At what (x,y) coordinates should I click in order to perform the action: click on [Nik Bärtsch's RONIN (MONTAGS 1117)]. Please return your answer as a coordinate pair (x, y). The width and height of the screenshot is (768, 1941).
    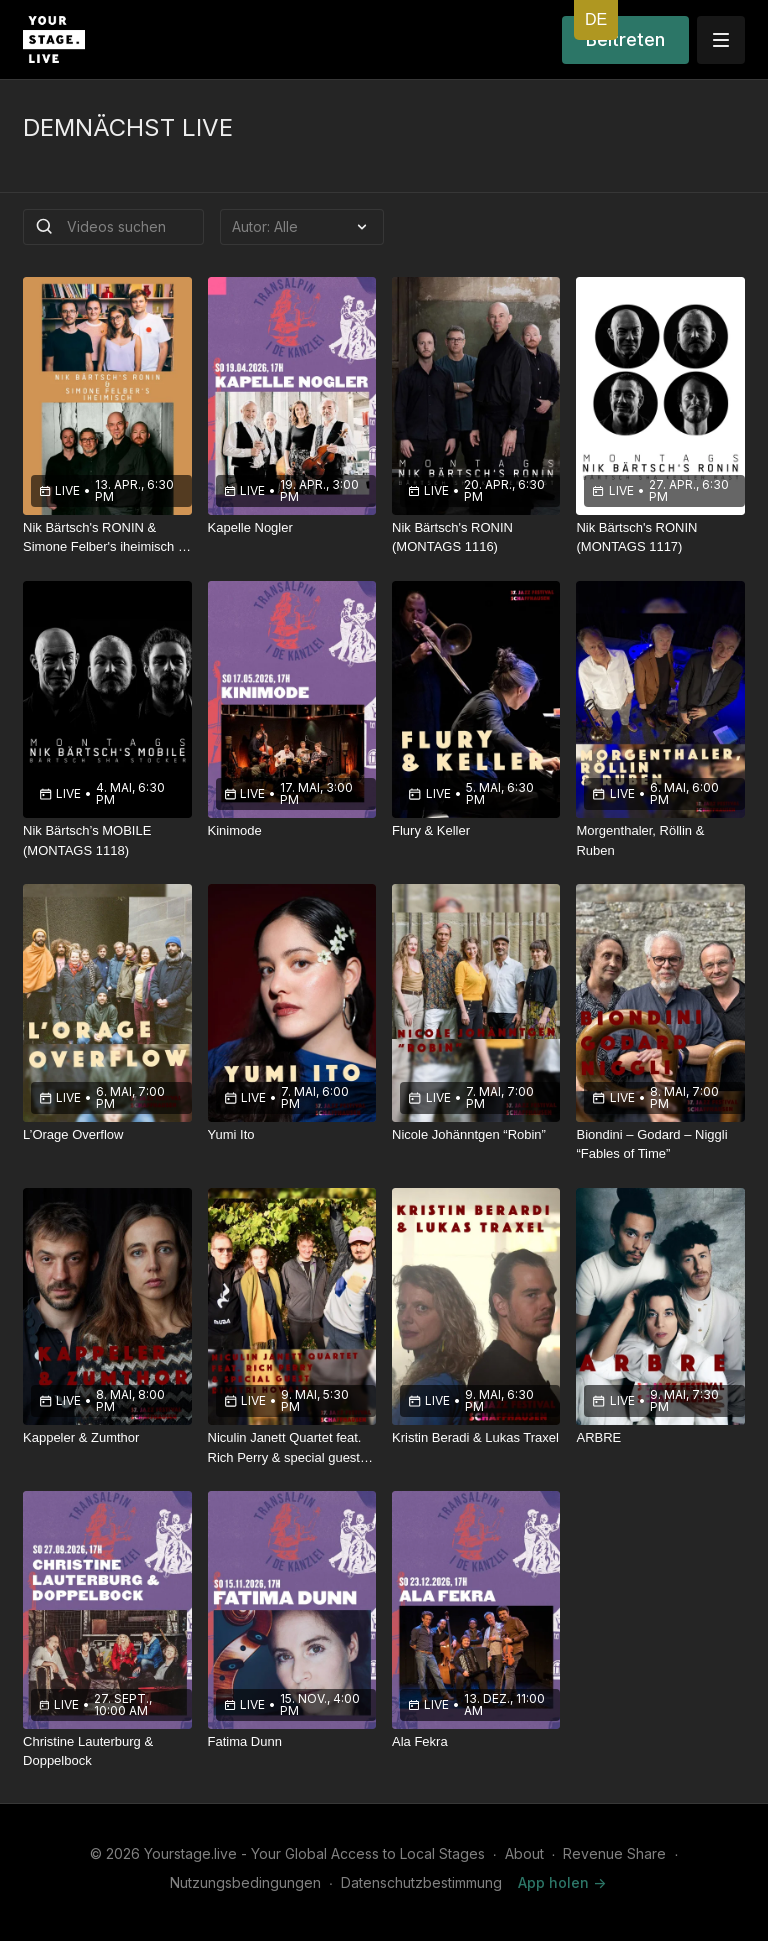
    Looking at the image, I should click on (660, 537).